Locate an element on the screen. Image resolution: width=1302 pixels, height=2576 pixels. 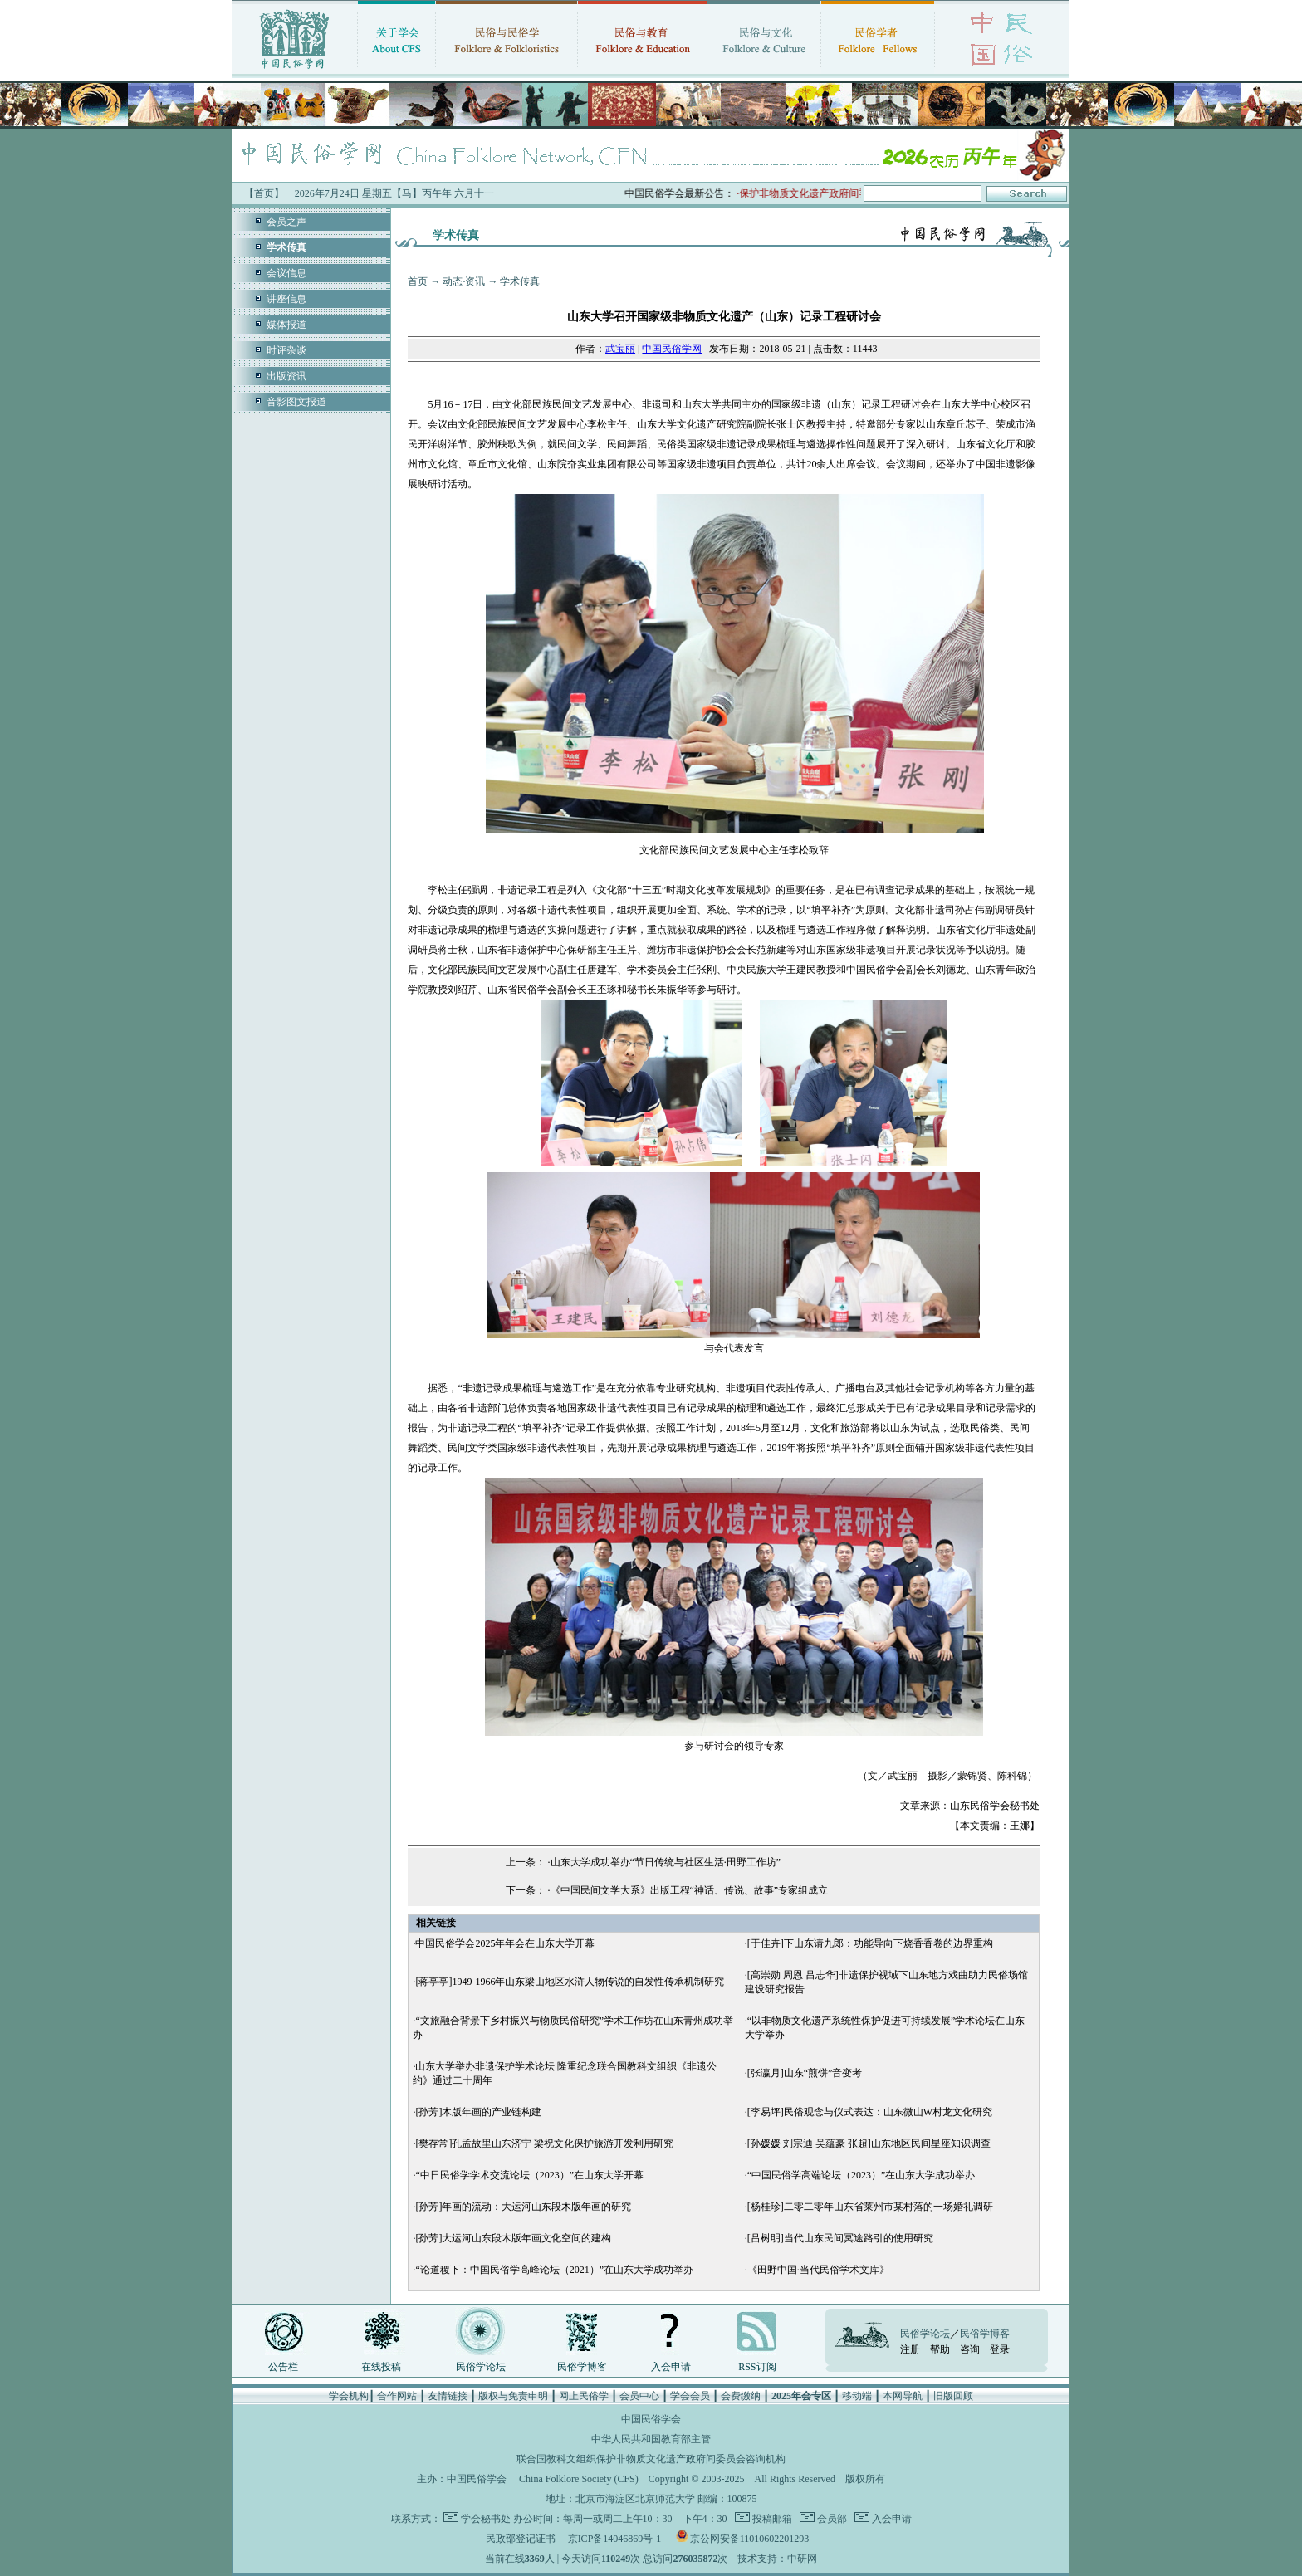
山东大学成功举办“节日传统与社区生活·田野工作坊” is located at coordinates (666, 1862).